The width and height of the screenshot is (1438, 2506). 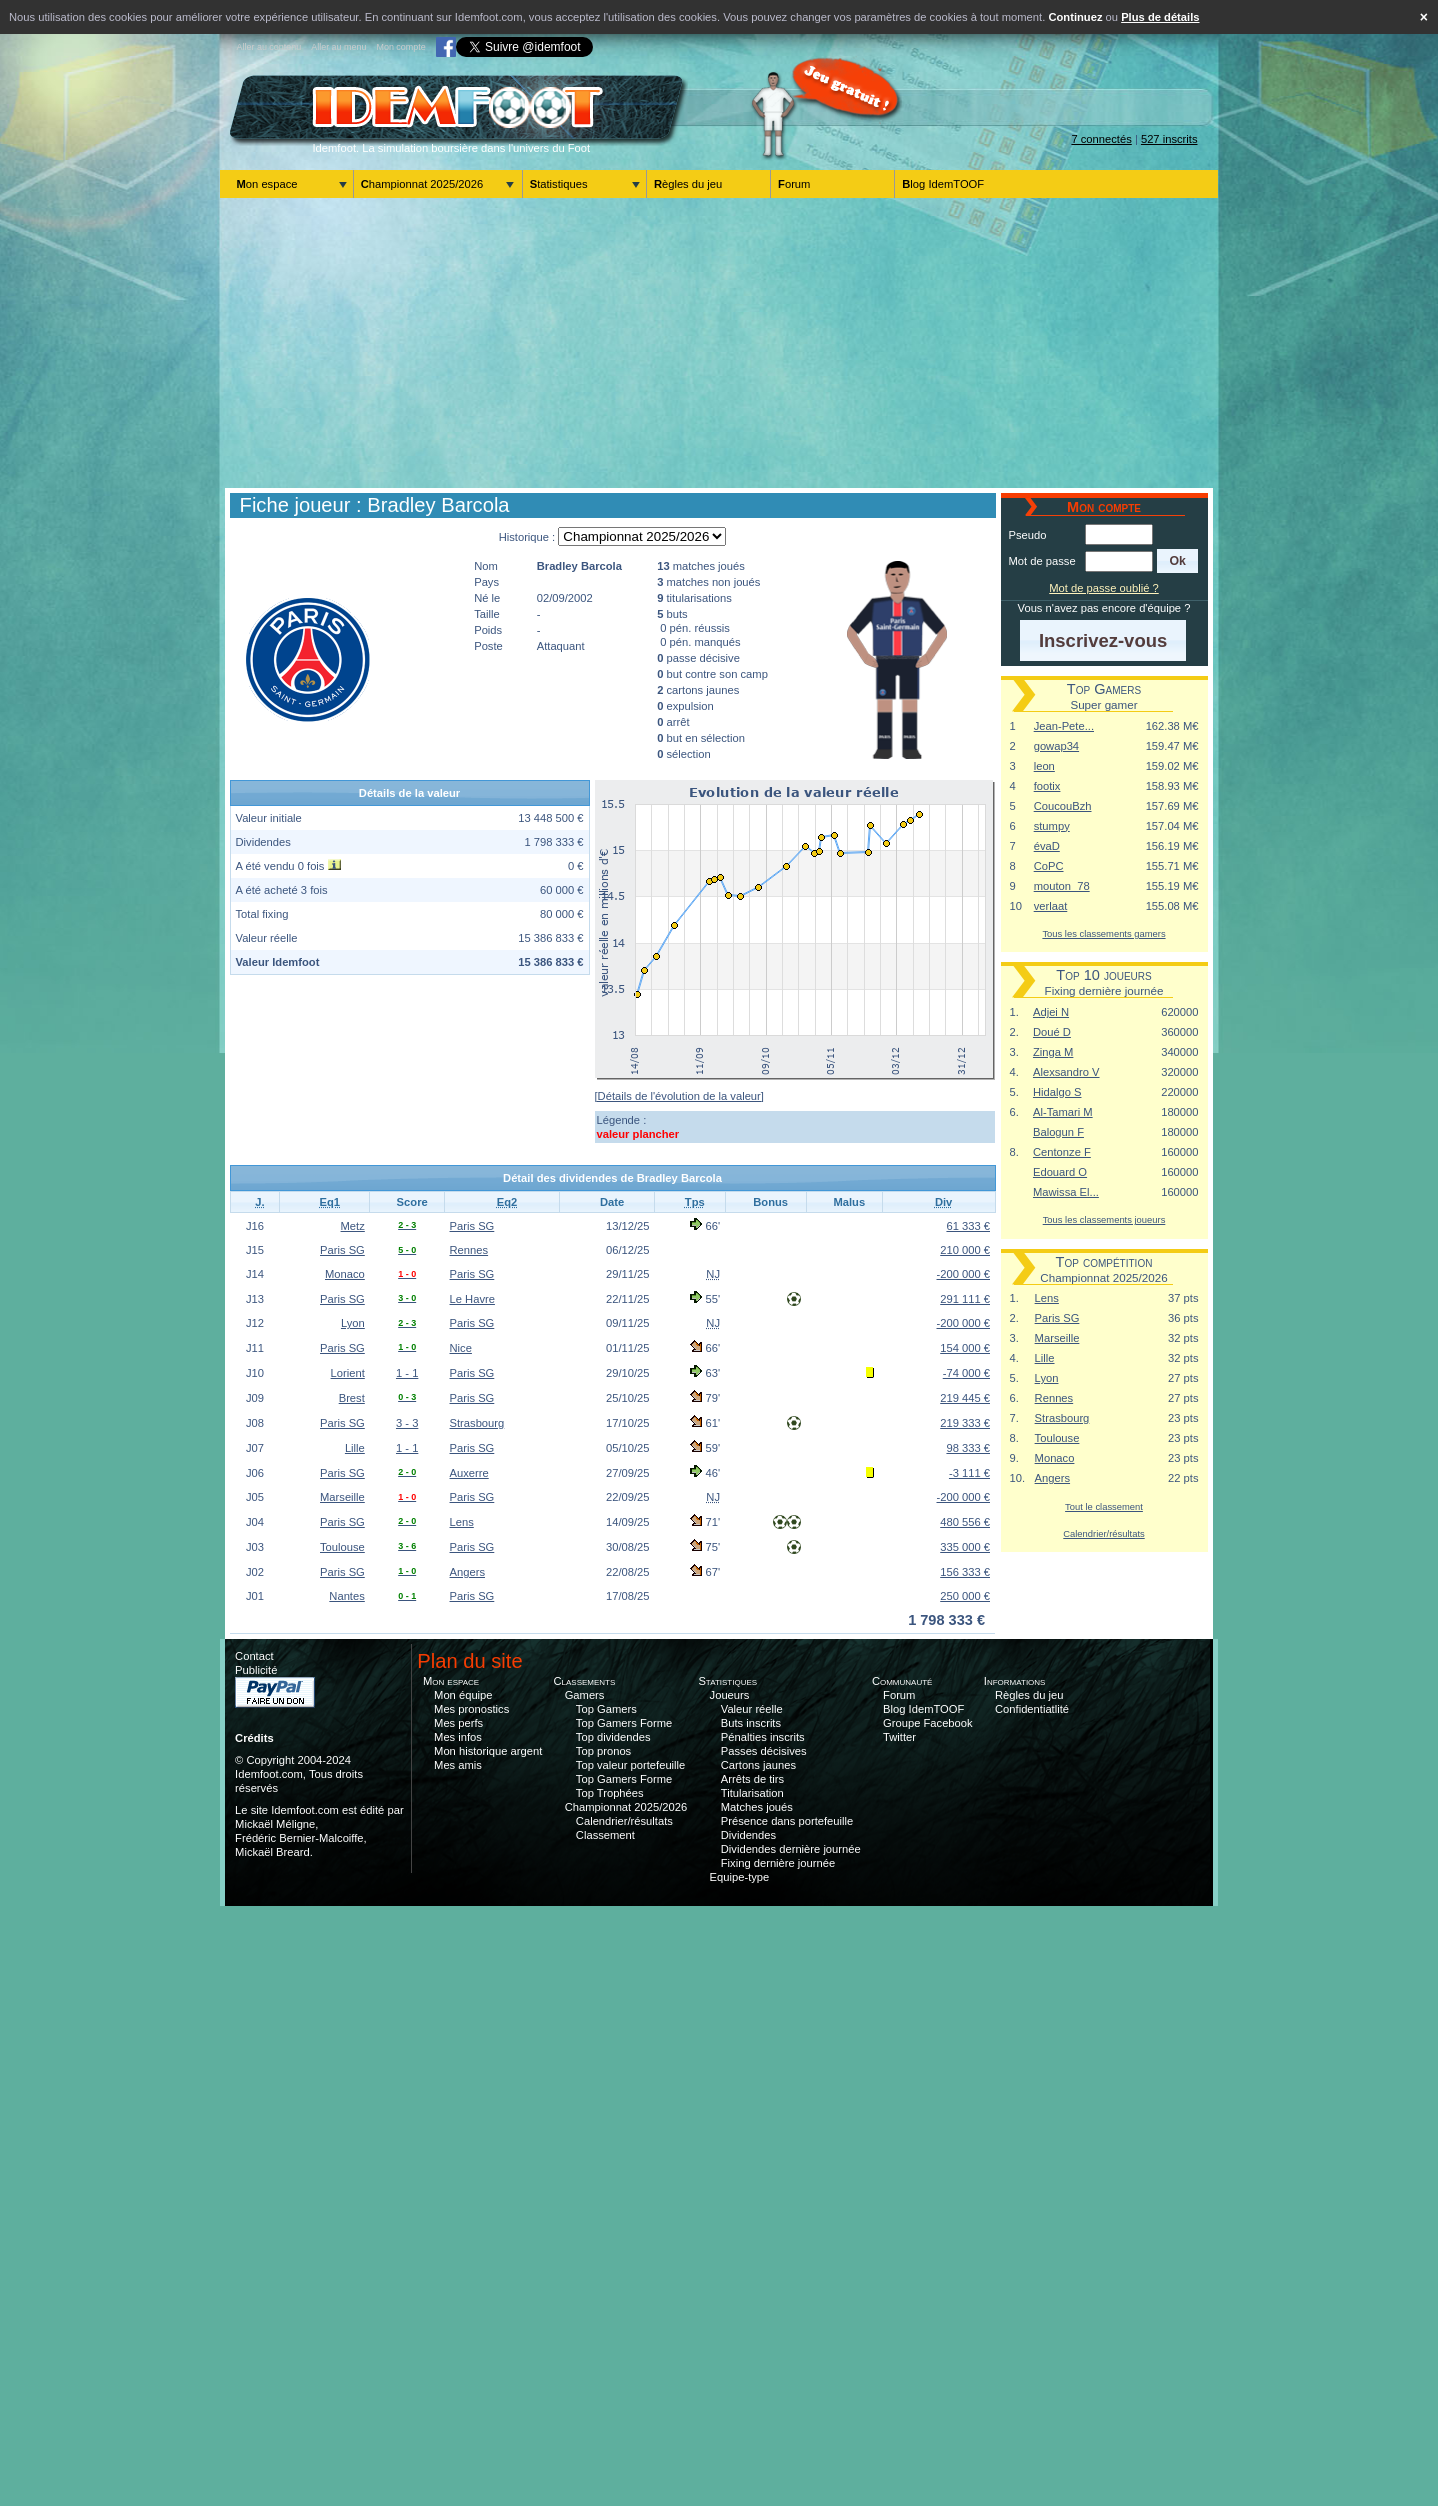 I want to click on Hidalgo S, so click(x=1057, y=1092).